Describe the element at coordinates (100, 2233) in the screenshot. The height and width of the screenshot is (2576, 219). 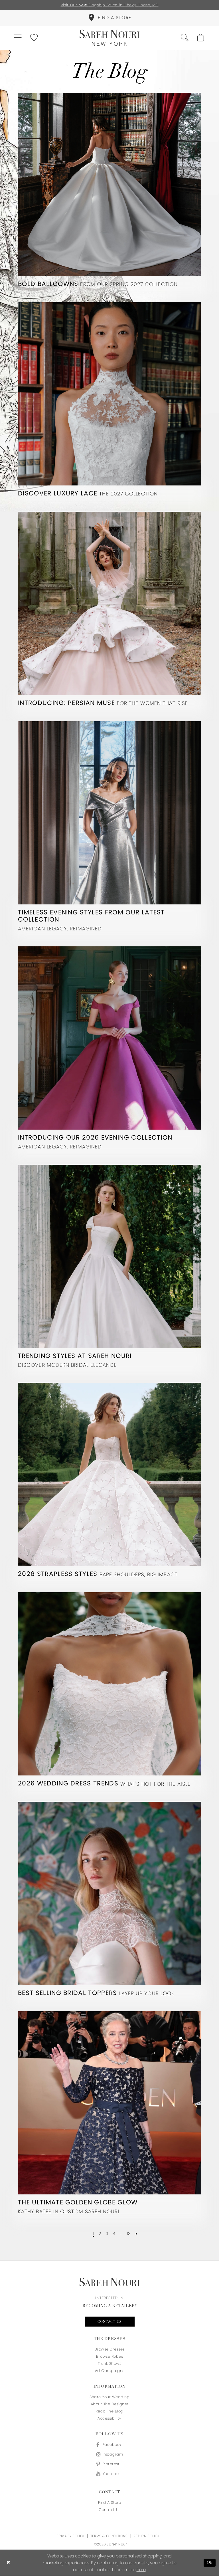
I see `[Page 2]` at that location.